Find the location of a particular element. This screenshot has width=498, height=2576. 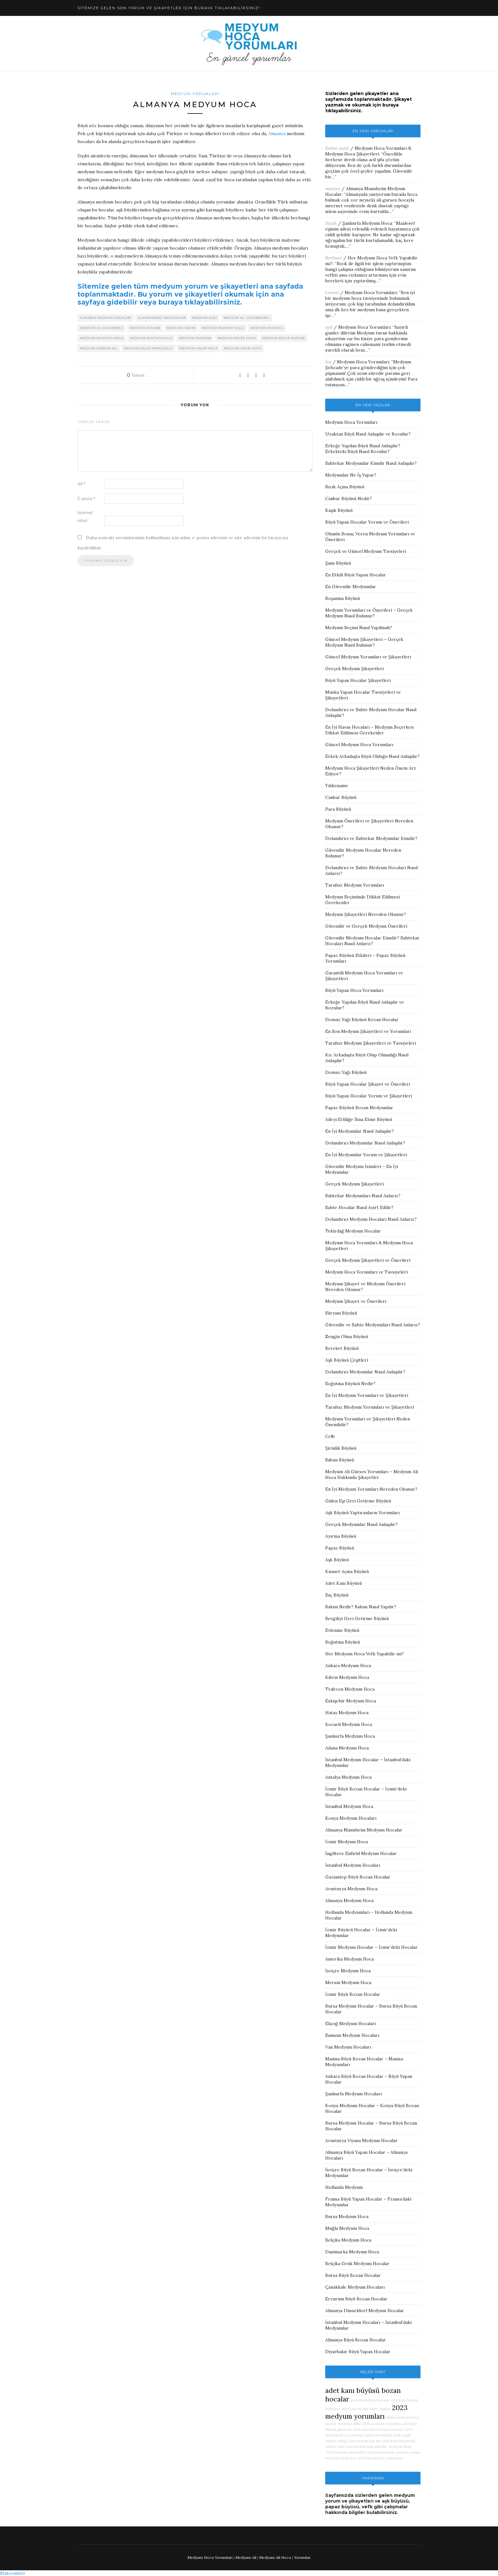

Yorum is located at coordinates (136, 375).